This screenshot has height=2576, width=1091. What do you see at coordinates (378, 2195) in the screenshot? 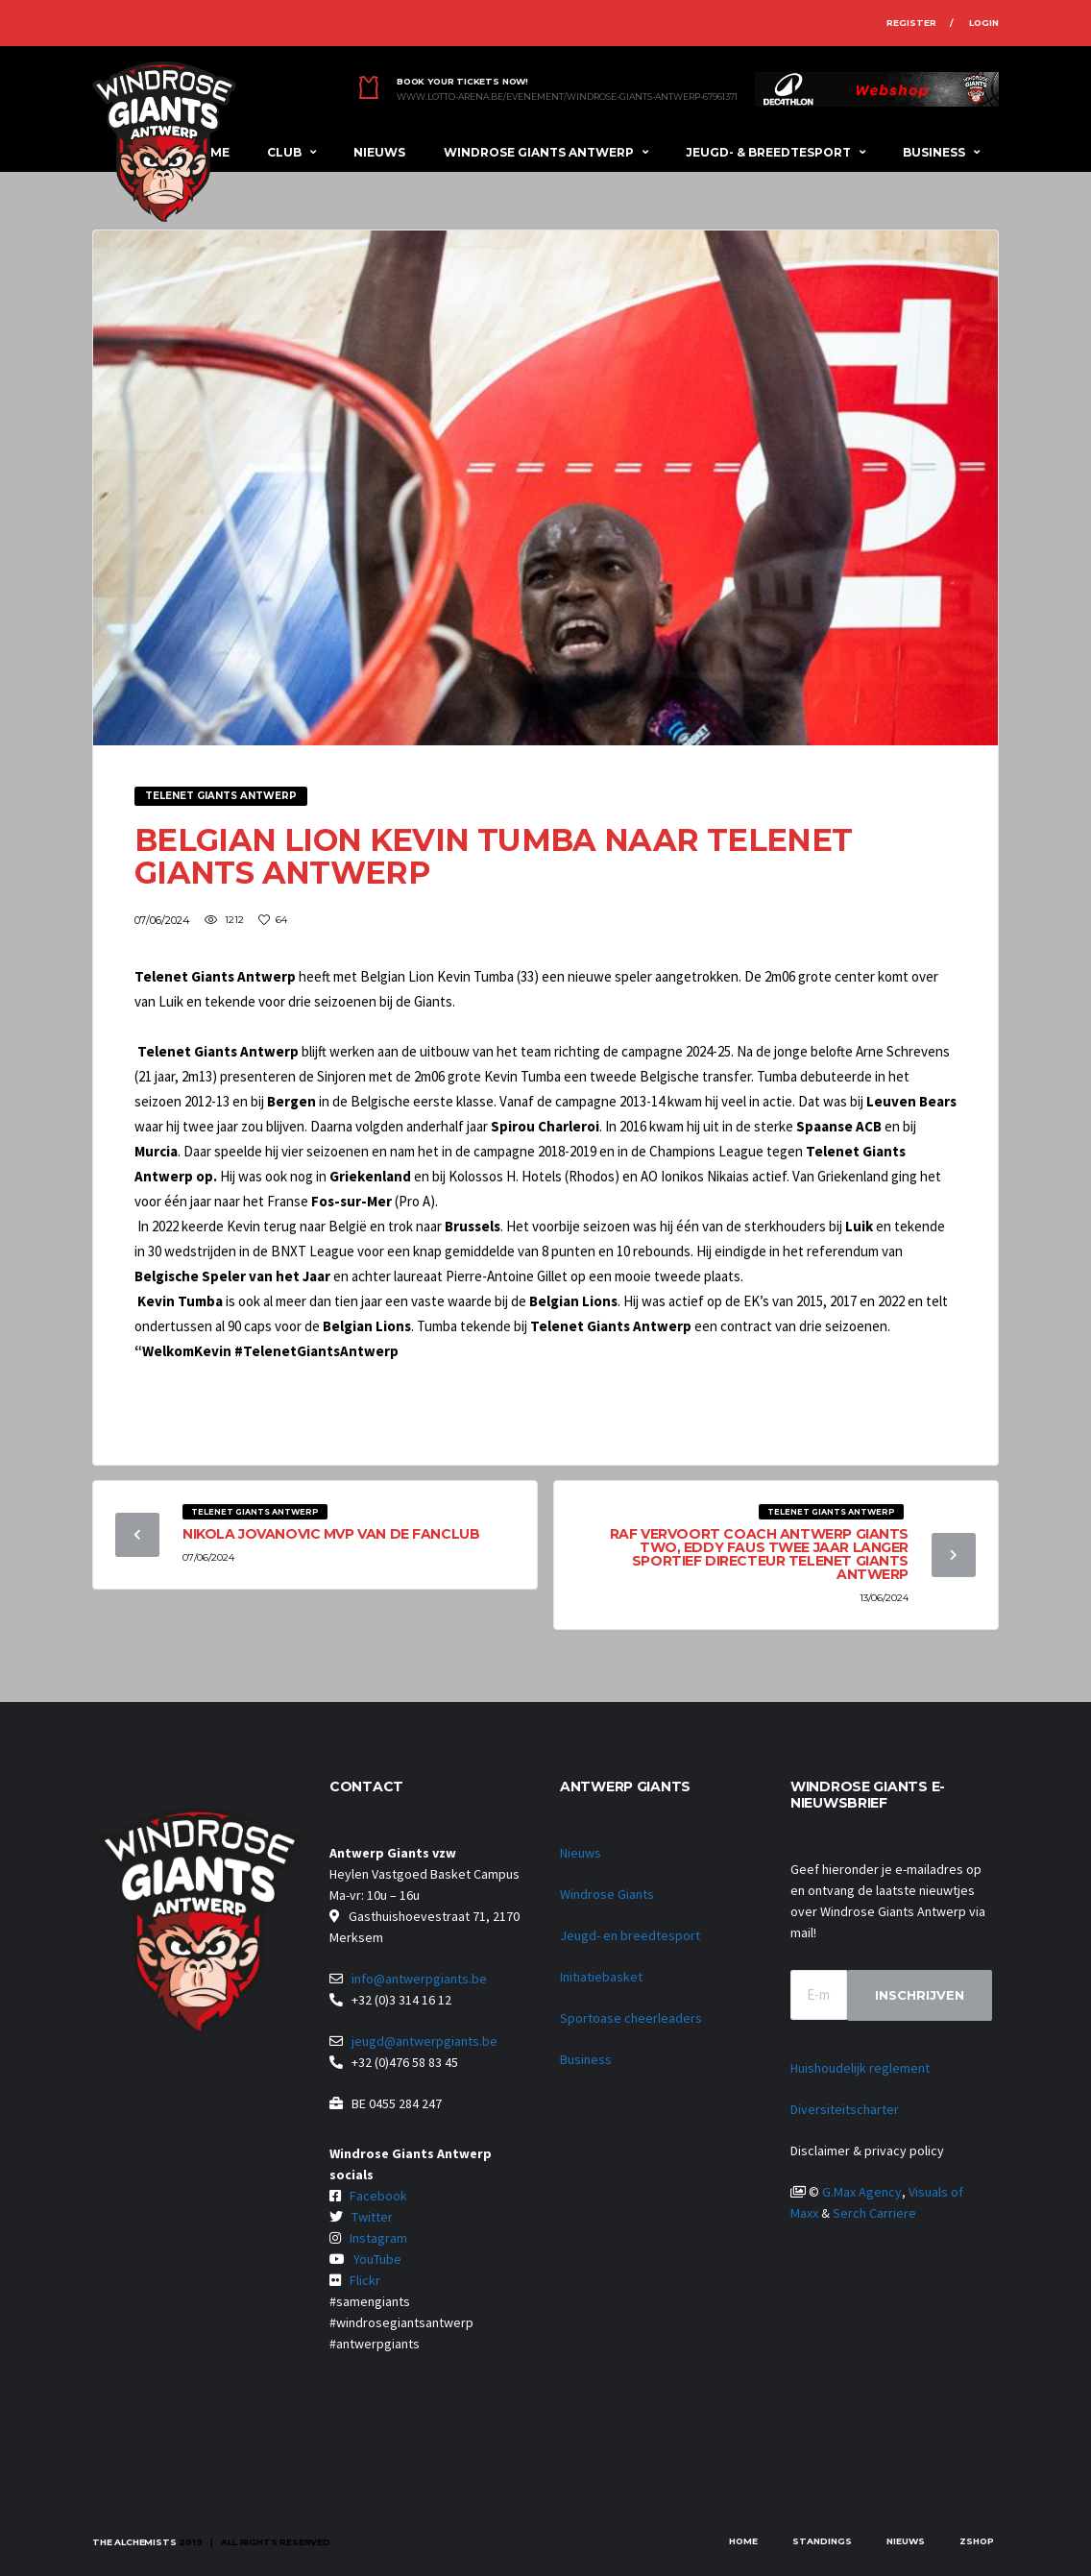
I see `Facebook` at bounding box center [378, 2195].